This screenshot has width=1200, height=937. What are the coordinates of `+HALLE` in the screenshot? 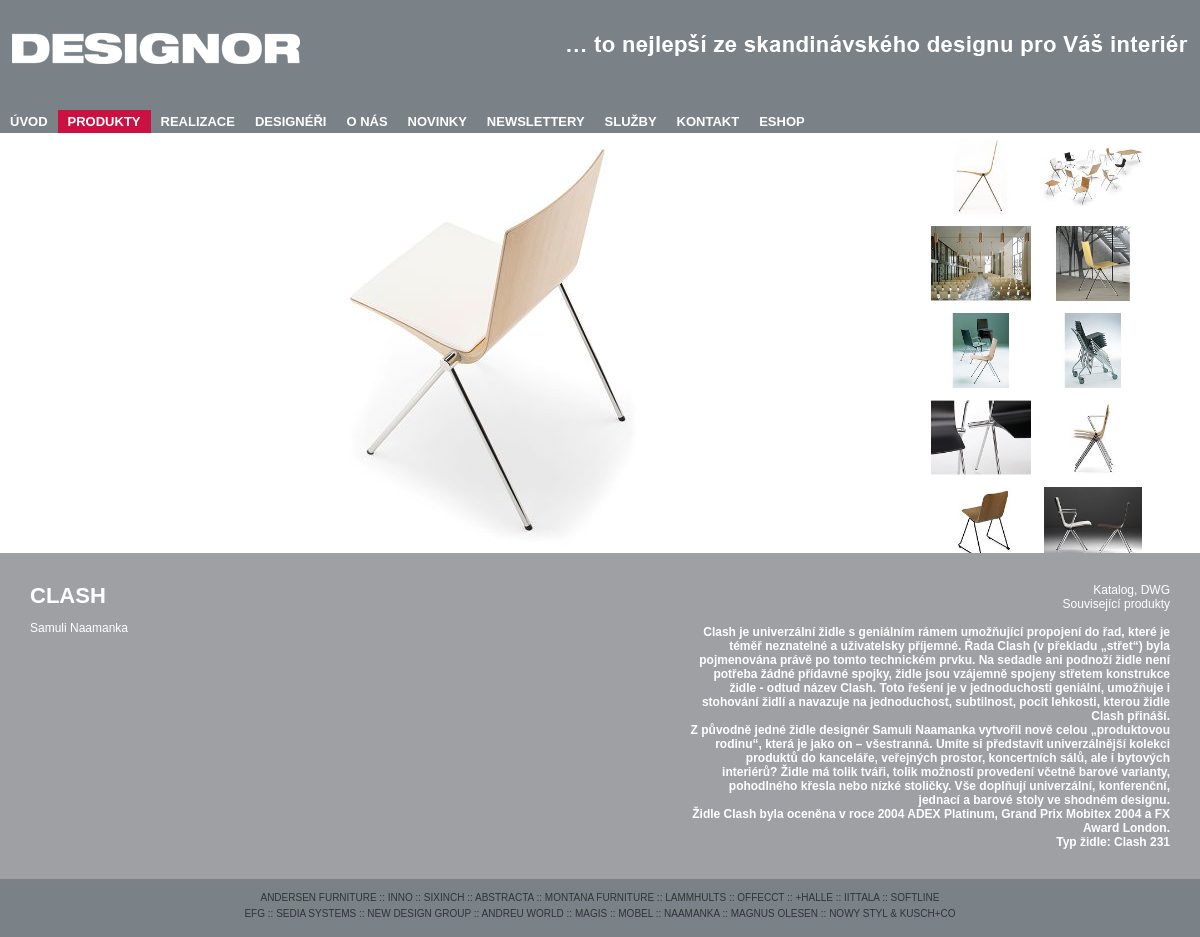 It's located at (814, 897).